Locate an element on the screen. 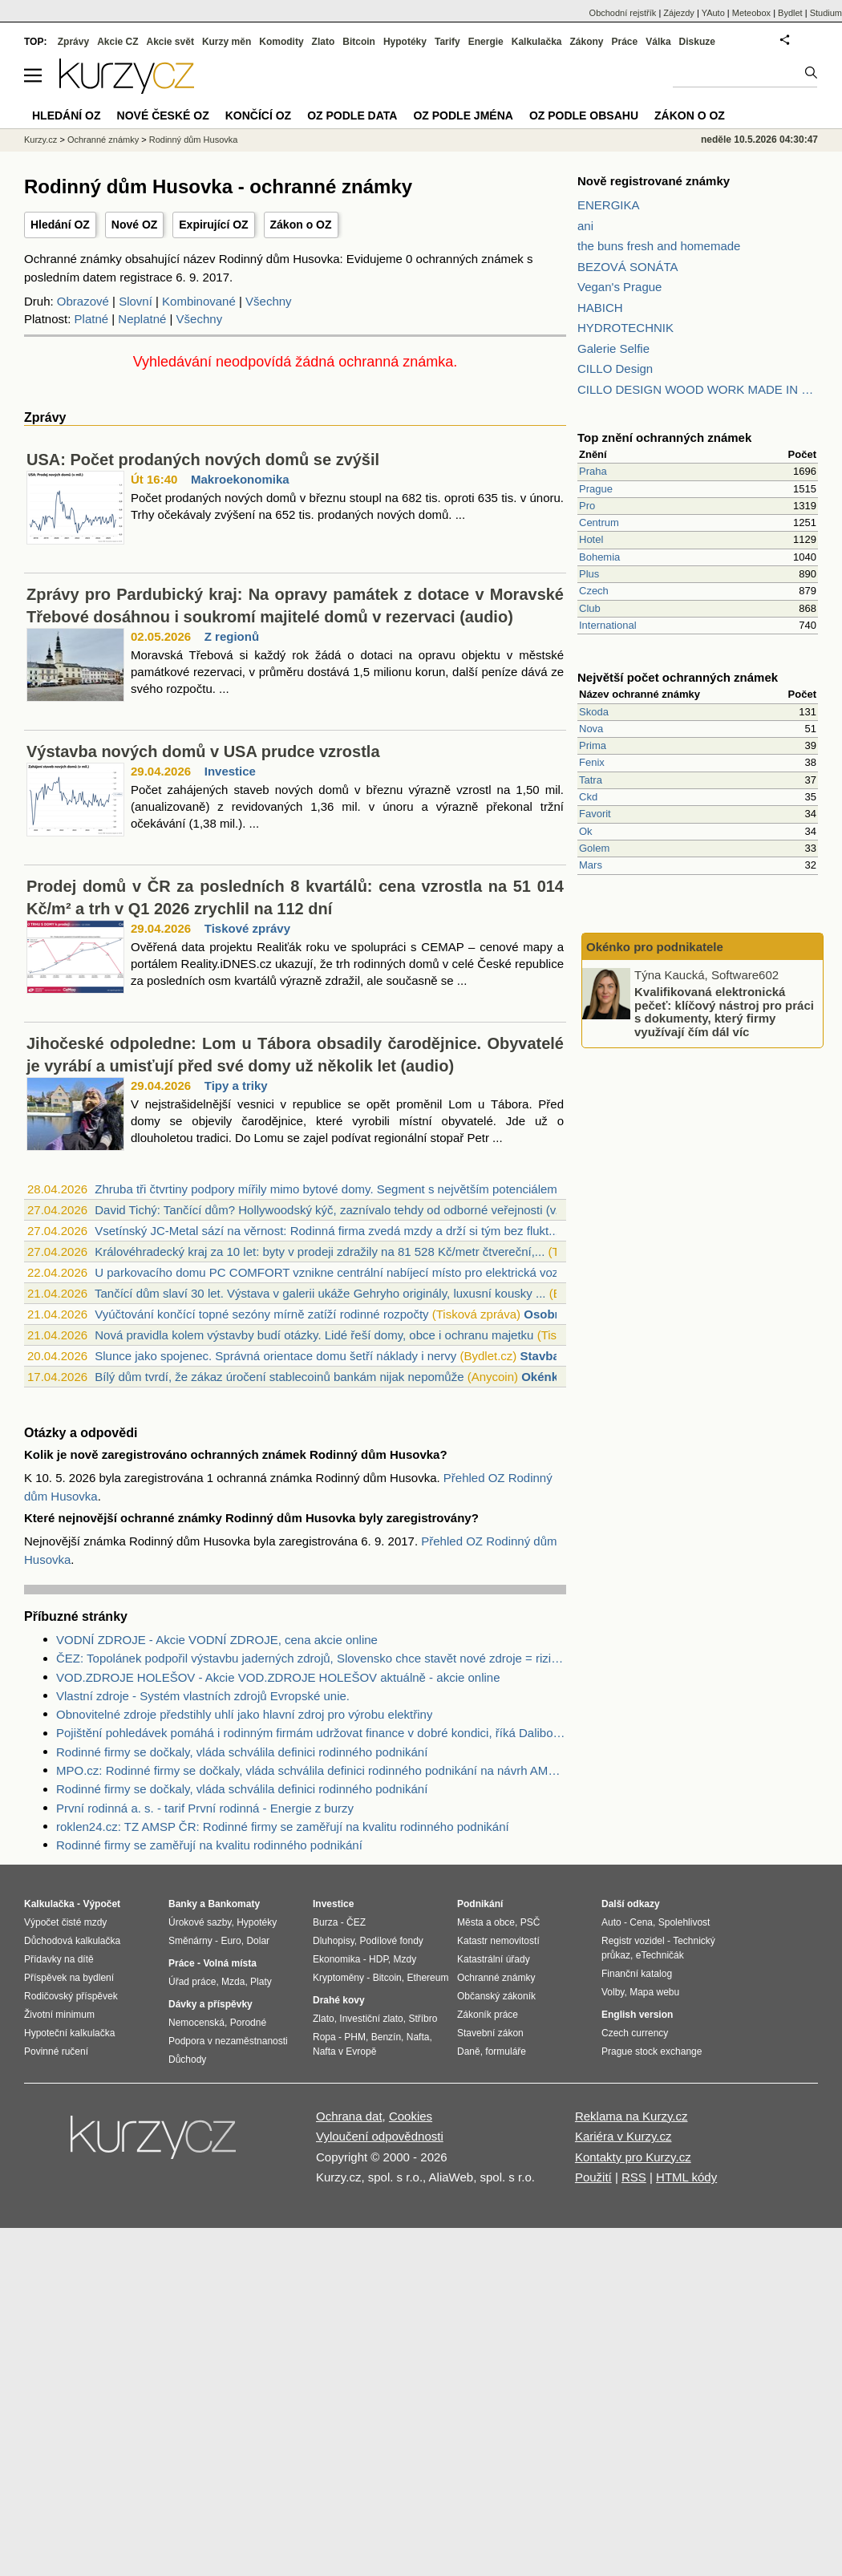 This screenshot has width=842, height=2576. Tipy a triky is located at coordinates (236, 1085).